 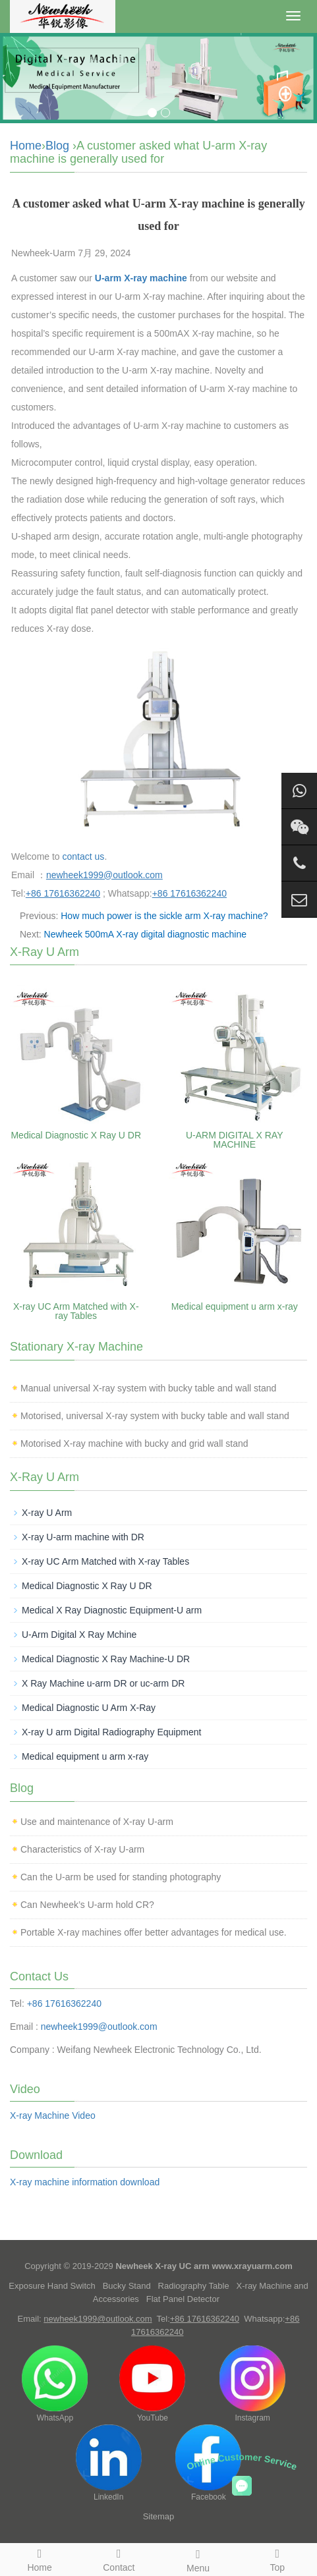 I want to click on Exposure Hand Switch, so click(x=52, y=2286).